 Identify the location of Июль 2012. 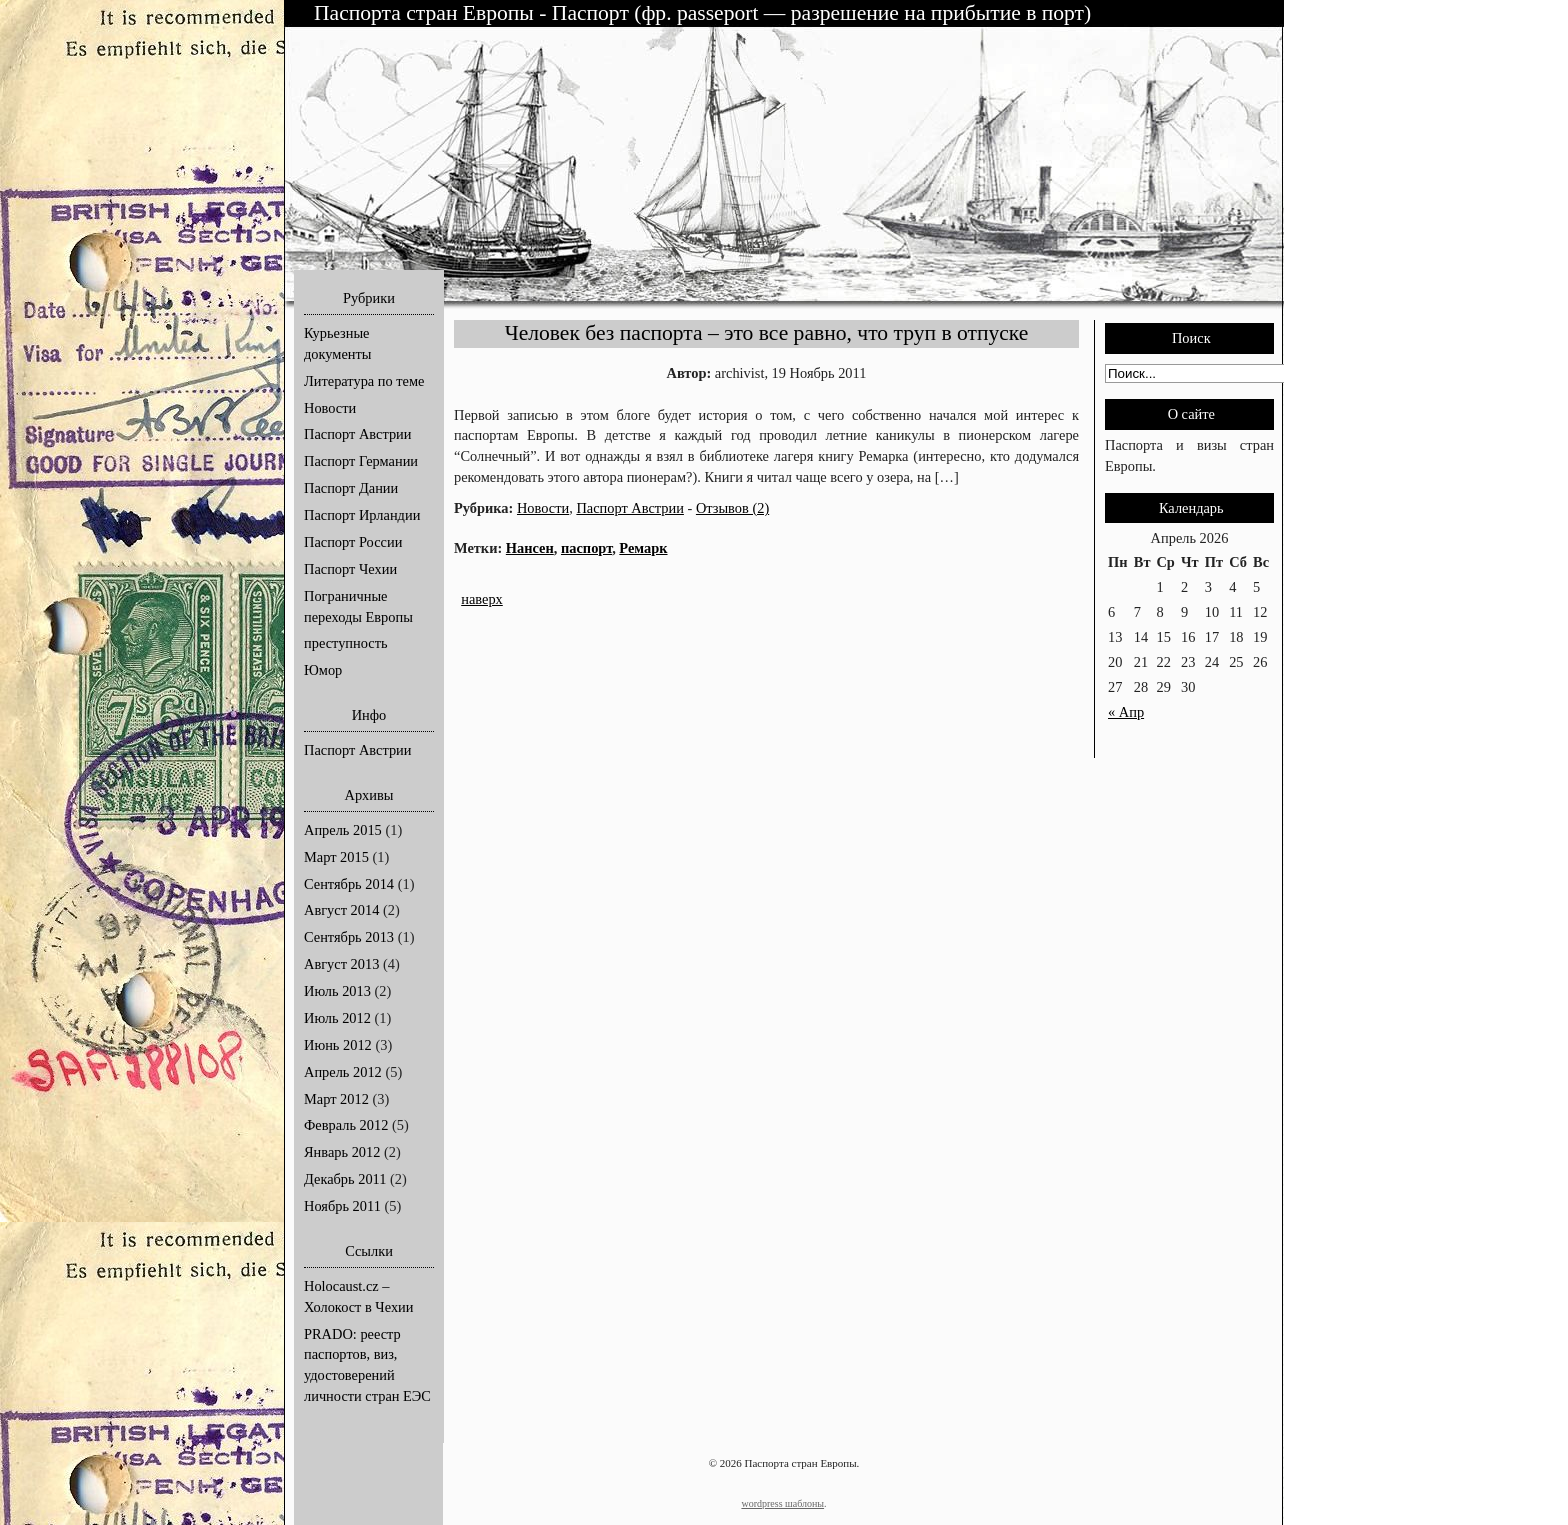
(337, 1018).